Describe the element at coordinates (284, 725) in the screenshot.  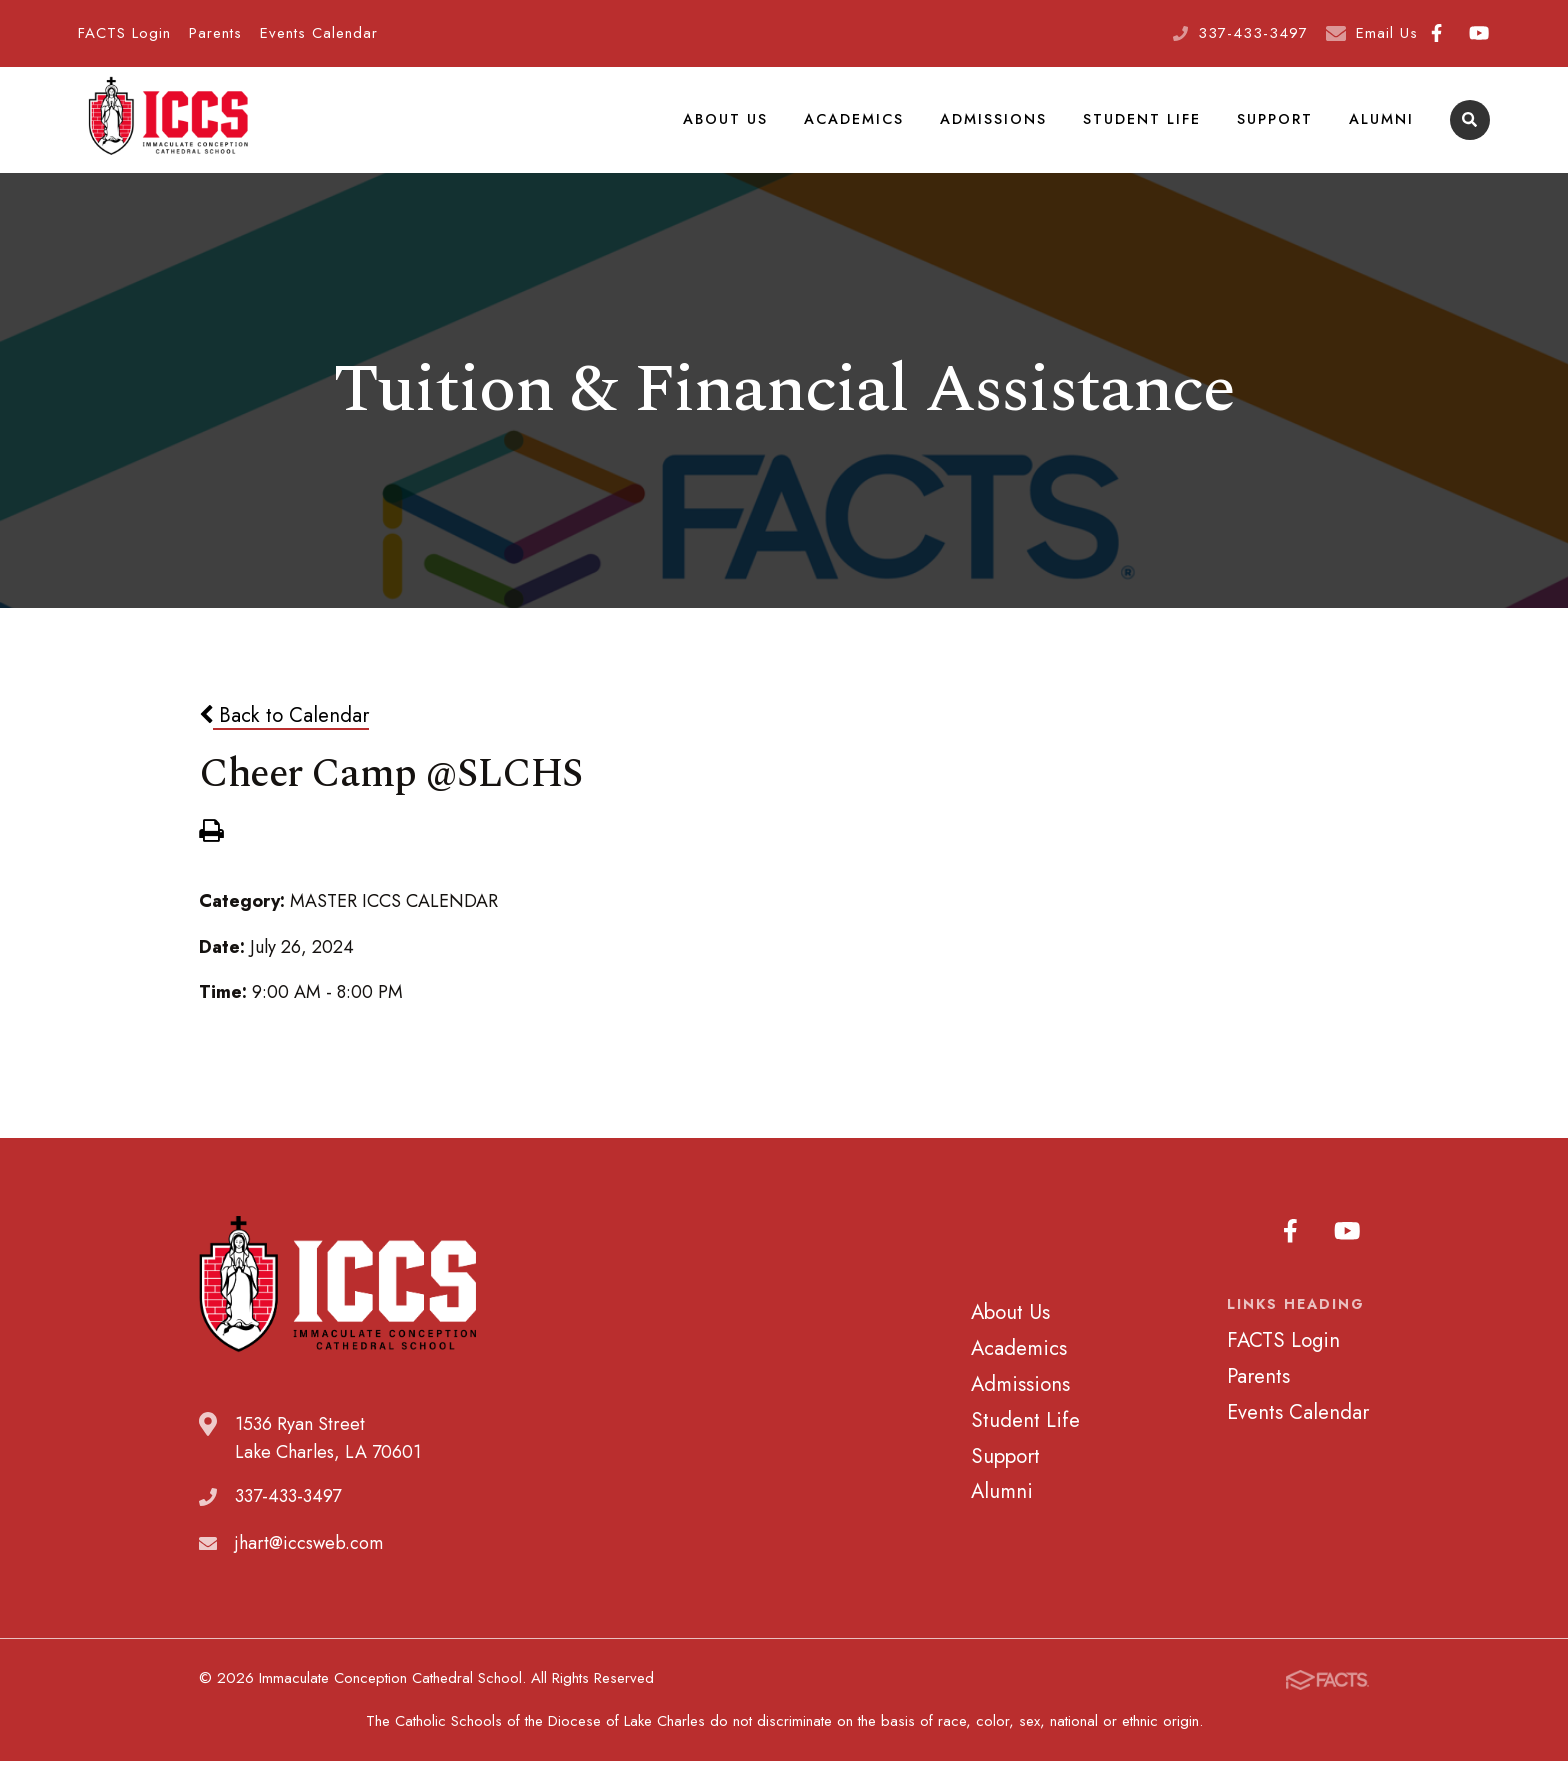
I see `Back to Calendar` at that location.